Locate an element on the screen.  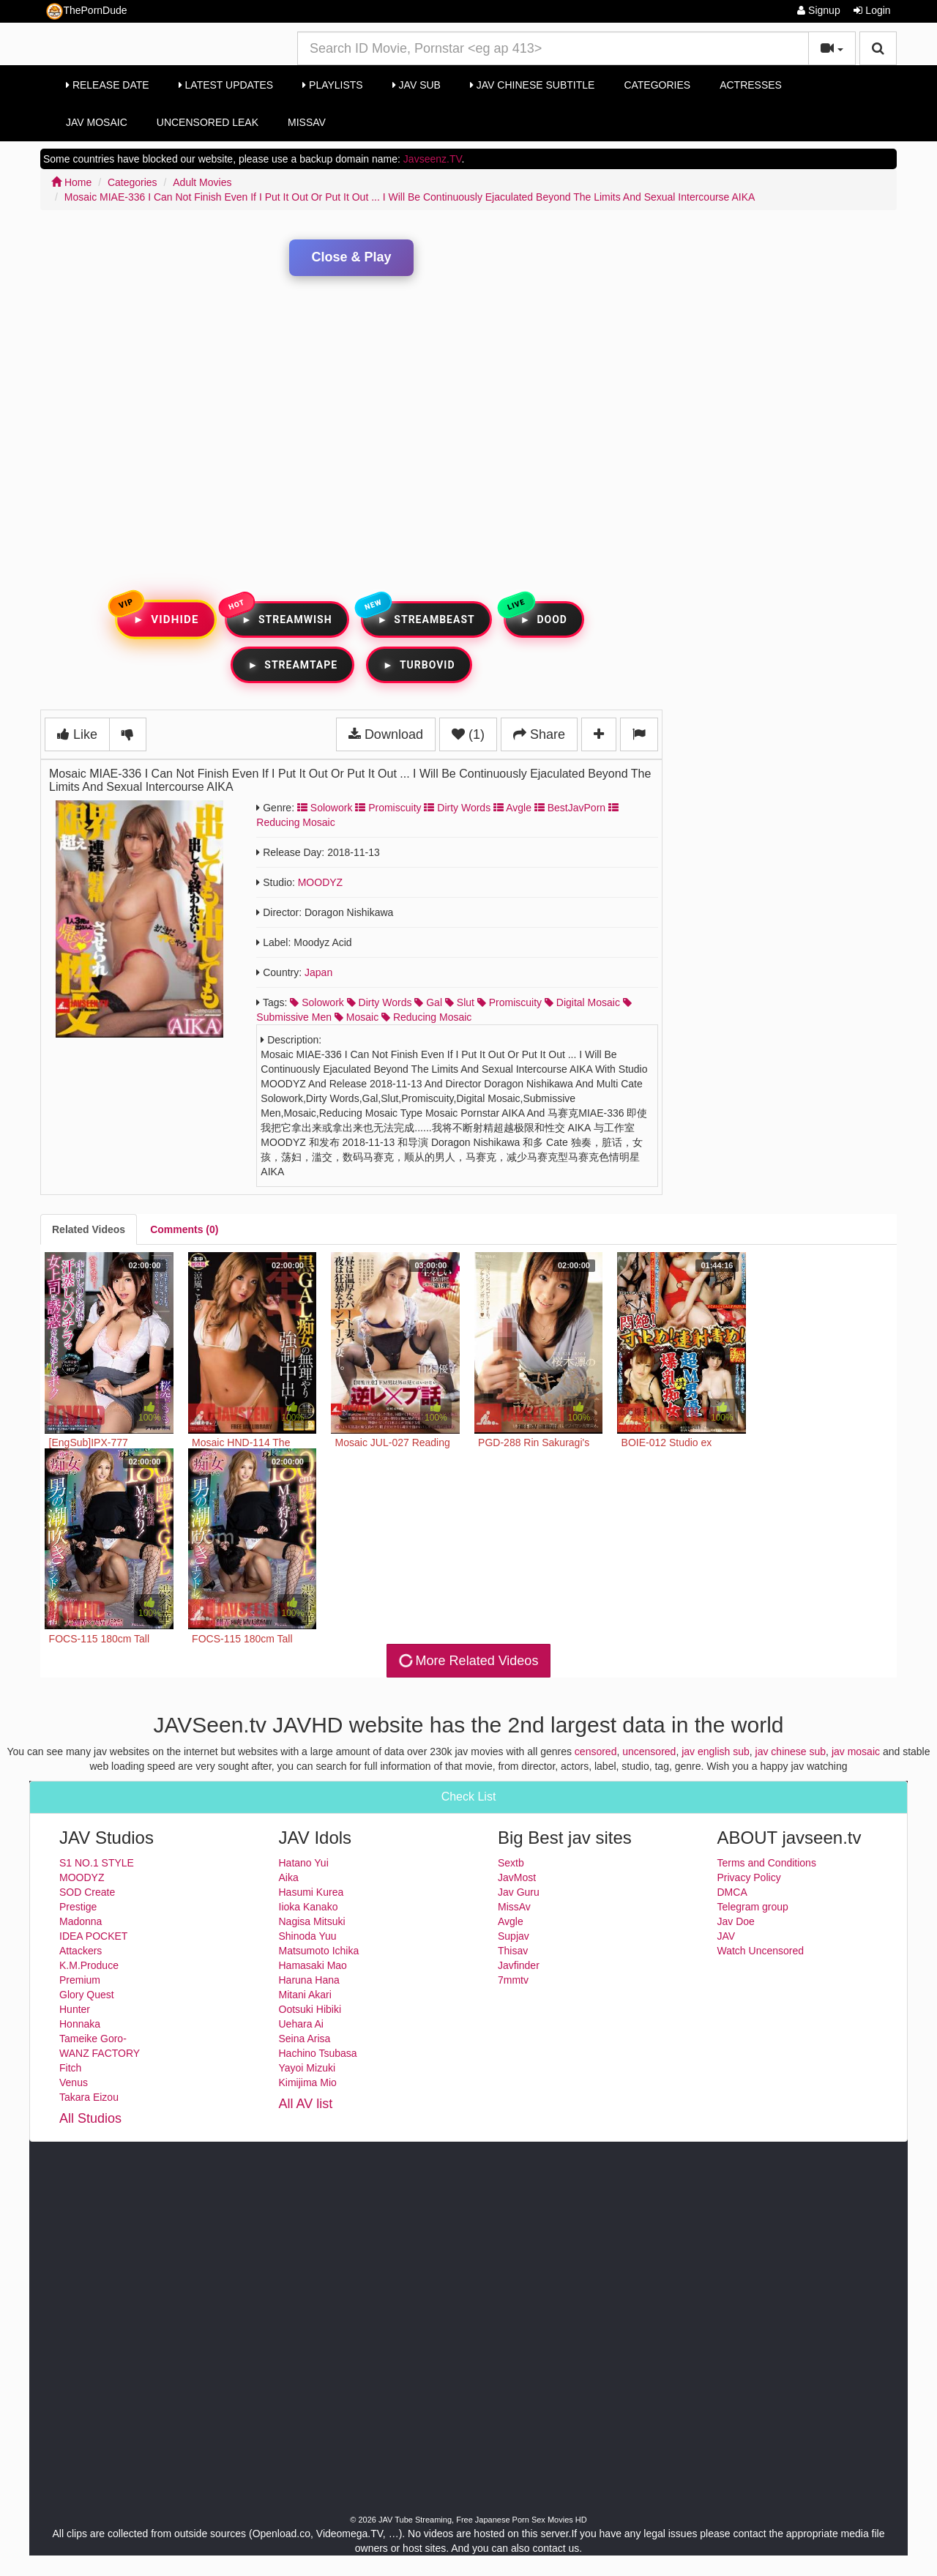
Sextb is located at coordinates (511, 1863).